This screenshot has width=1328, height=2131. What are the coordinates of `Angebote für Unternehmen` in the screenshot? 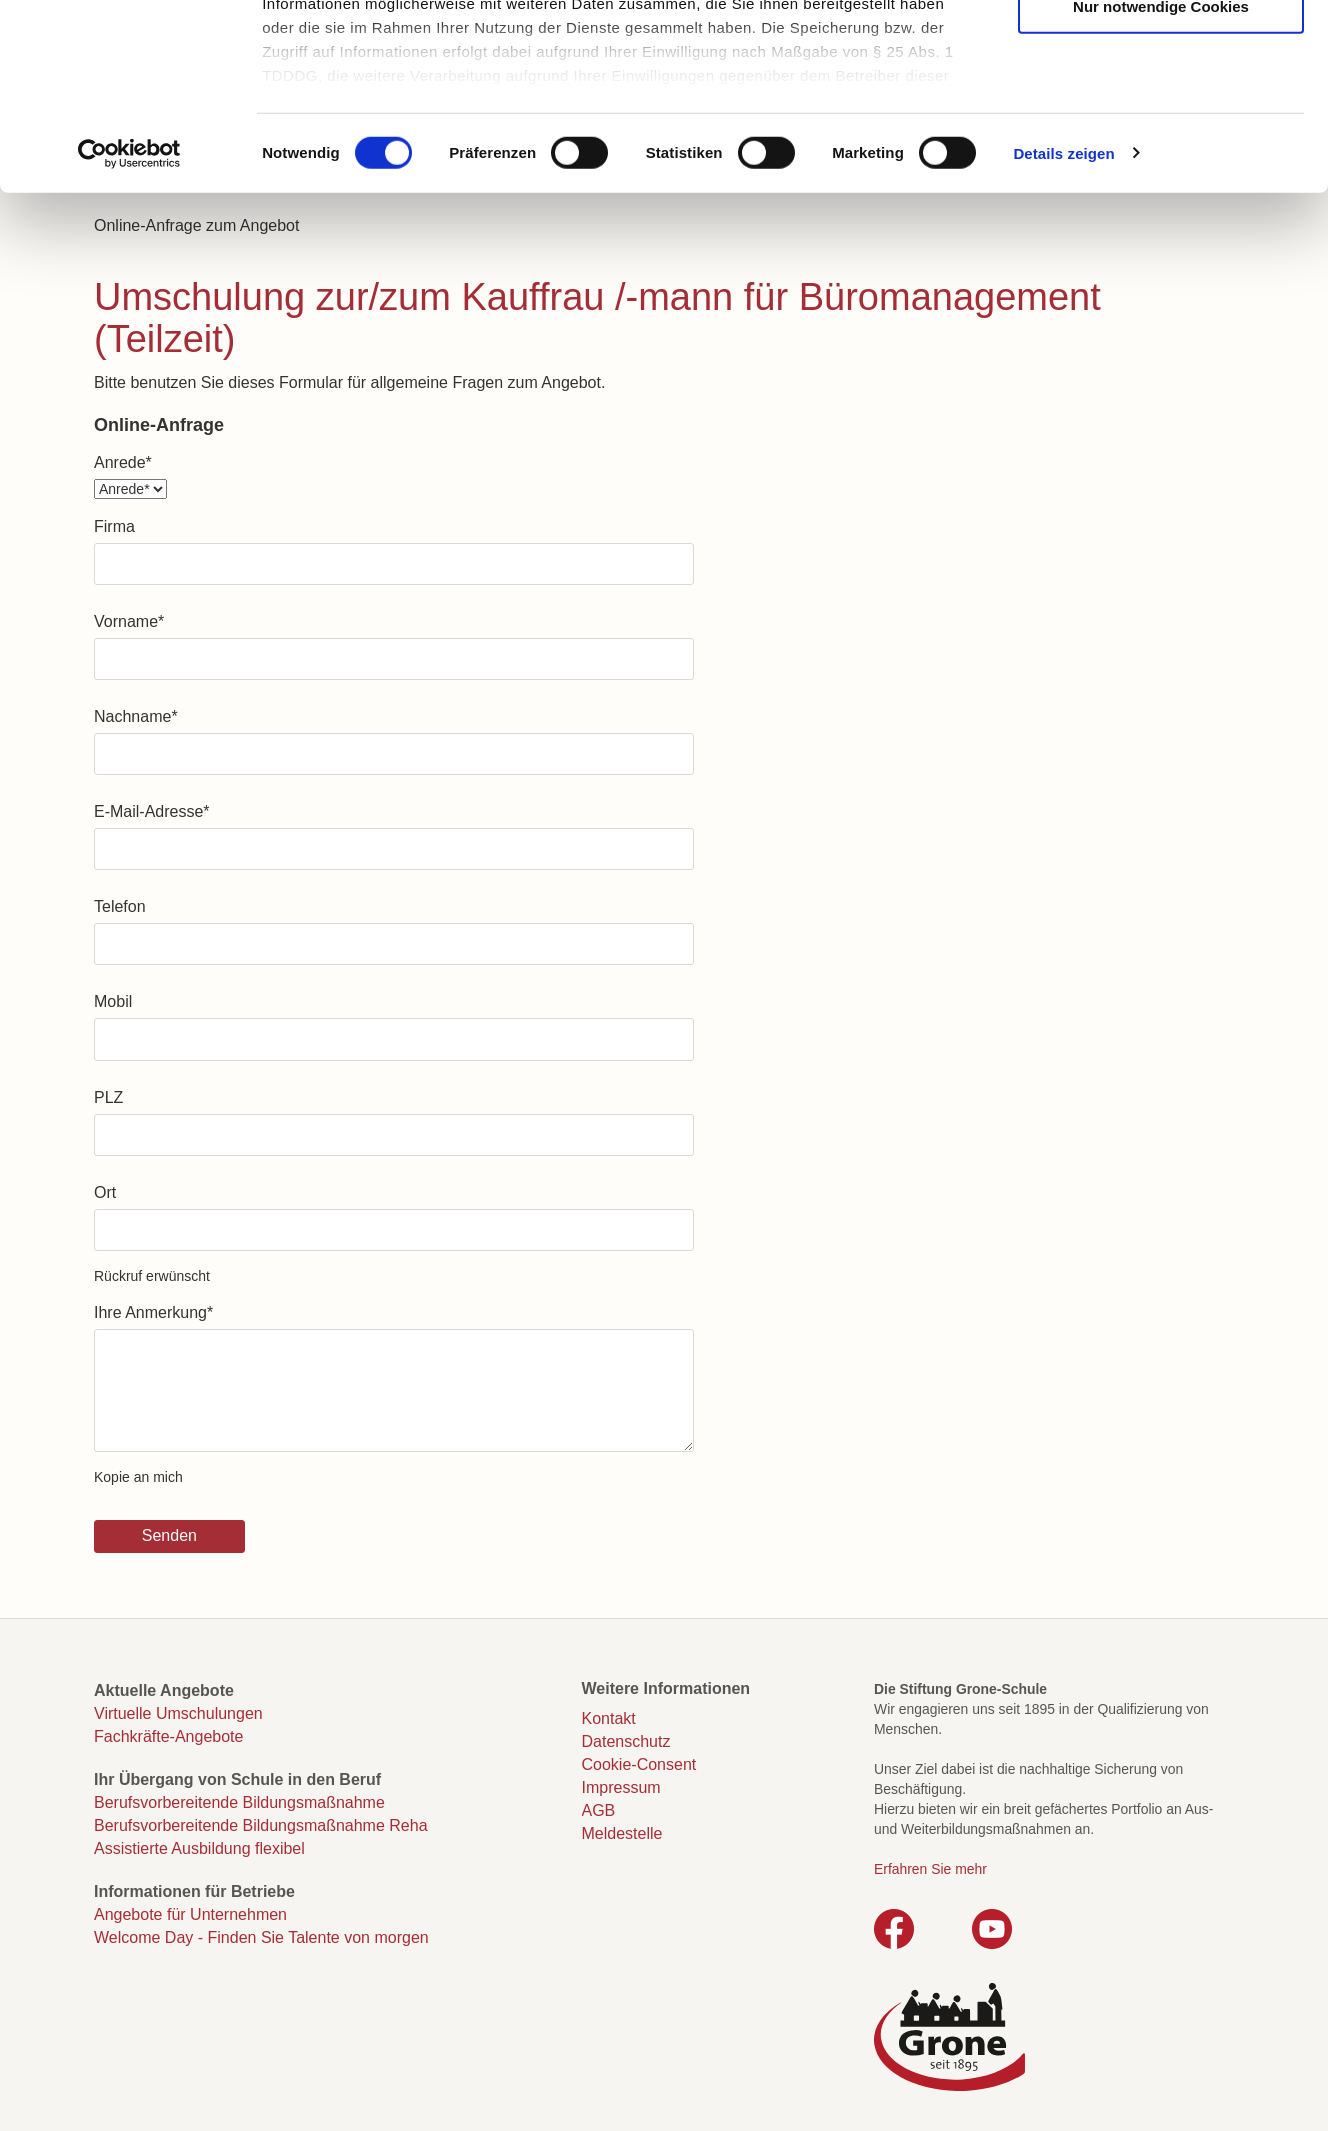 It's located at (190, 1914).